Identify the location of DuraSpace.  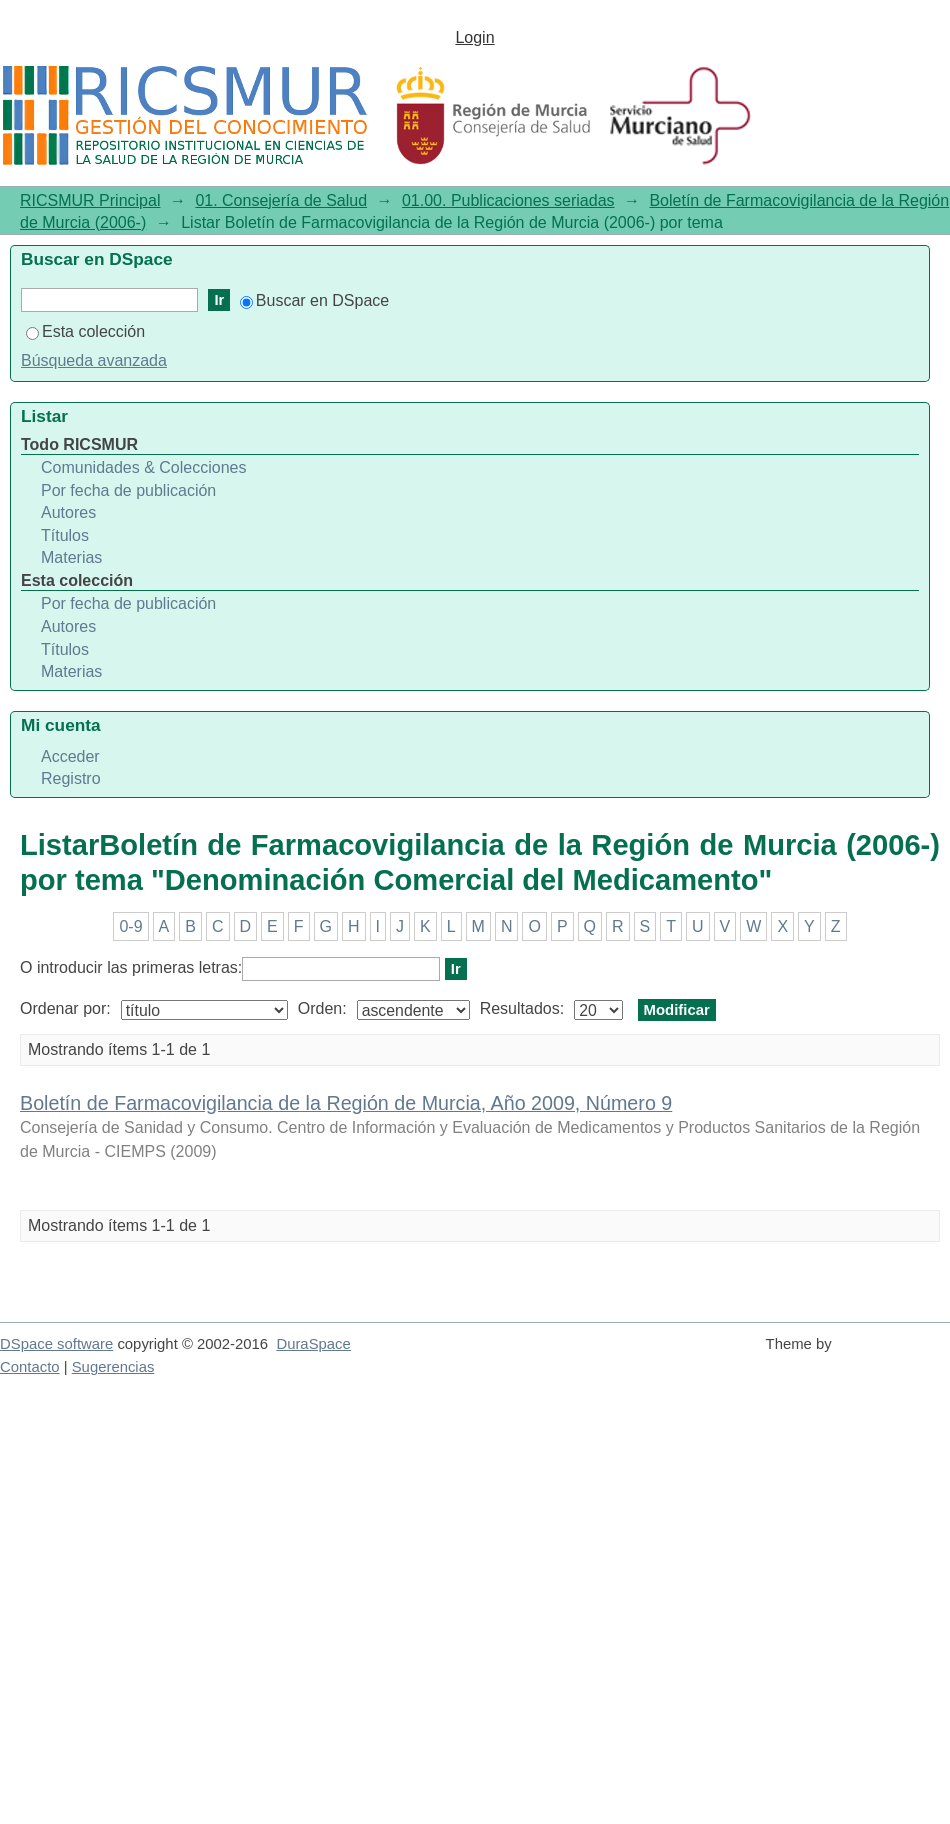
(313, 1344).